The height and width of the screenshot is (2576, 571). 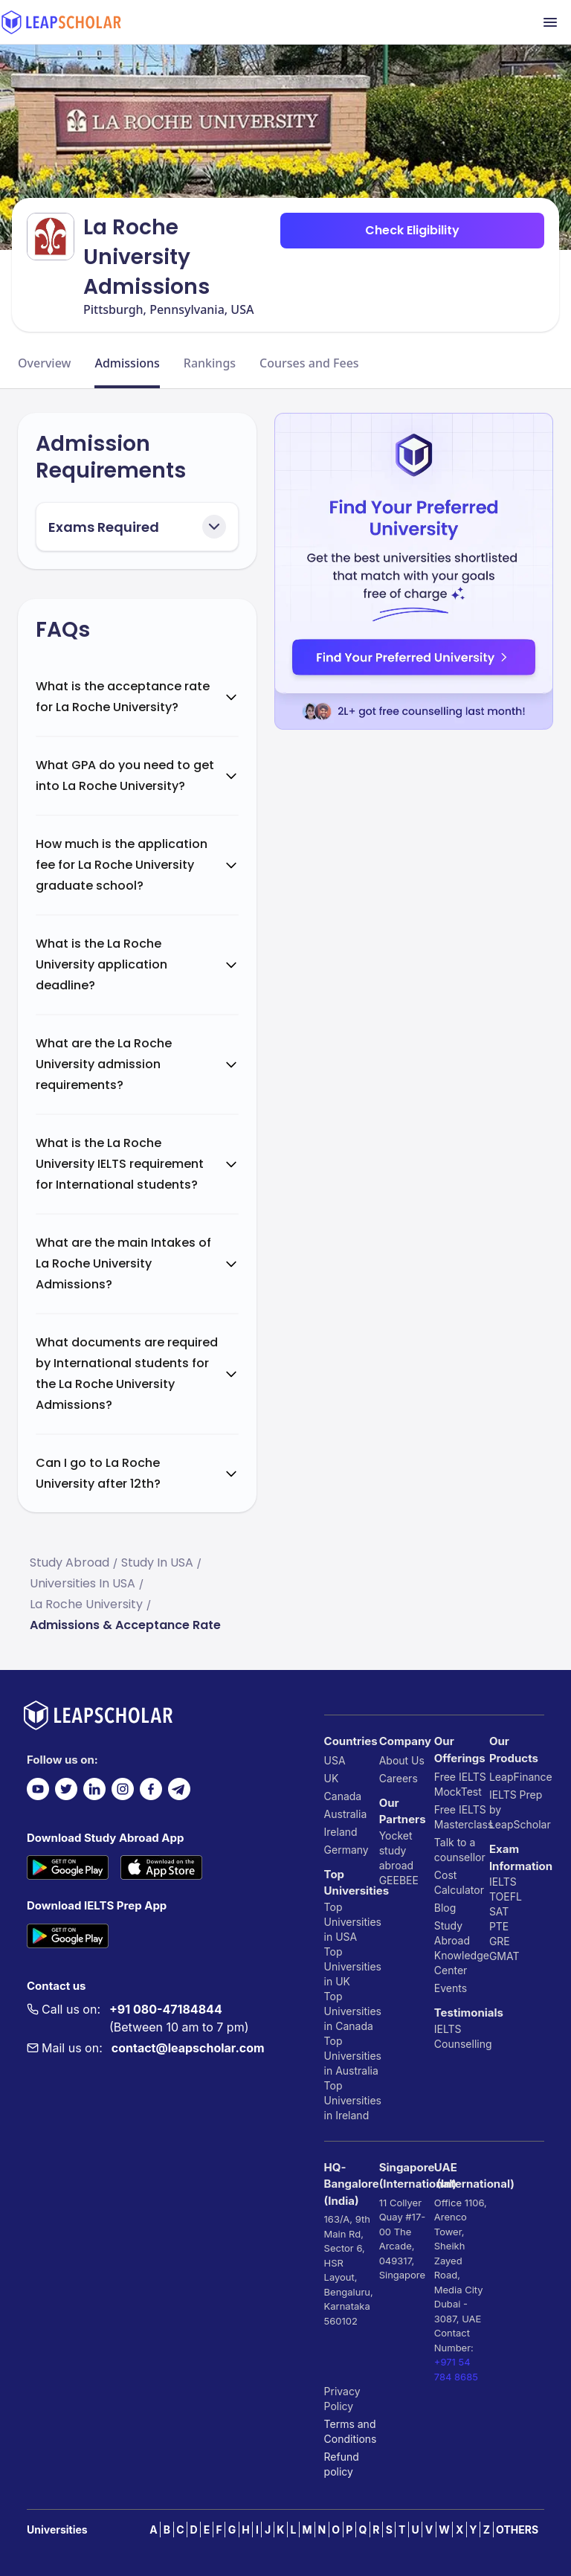 What do you see at coordinates (351, 2100) in the screenshot?
I see `Top Universities in Ireland` at bounding box center [351, 2100].